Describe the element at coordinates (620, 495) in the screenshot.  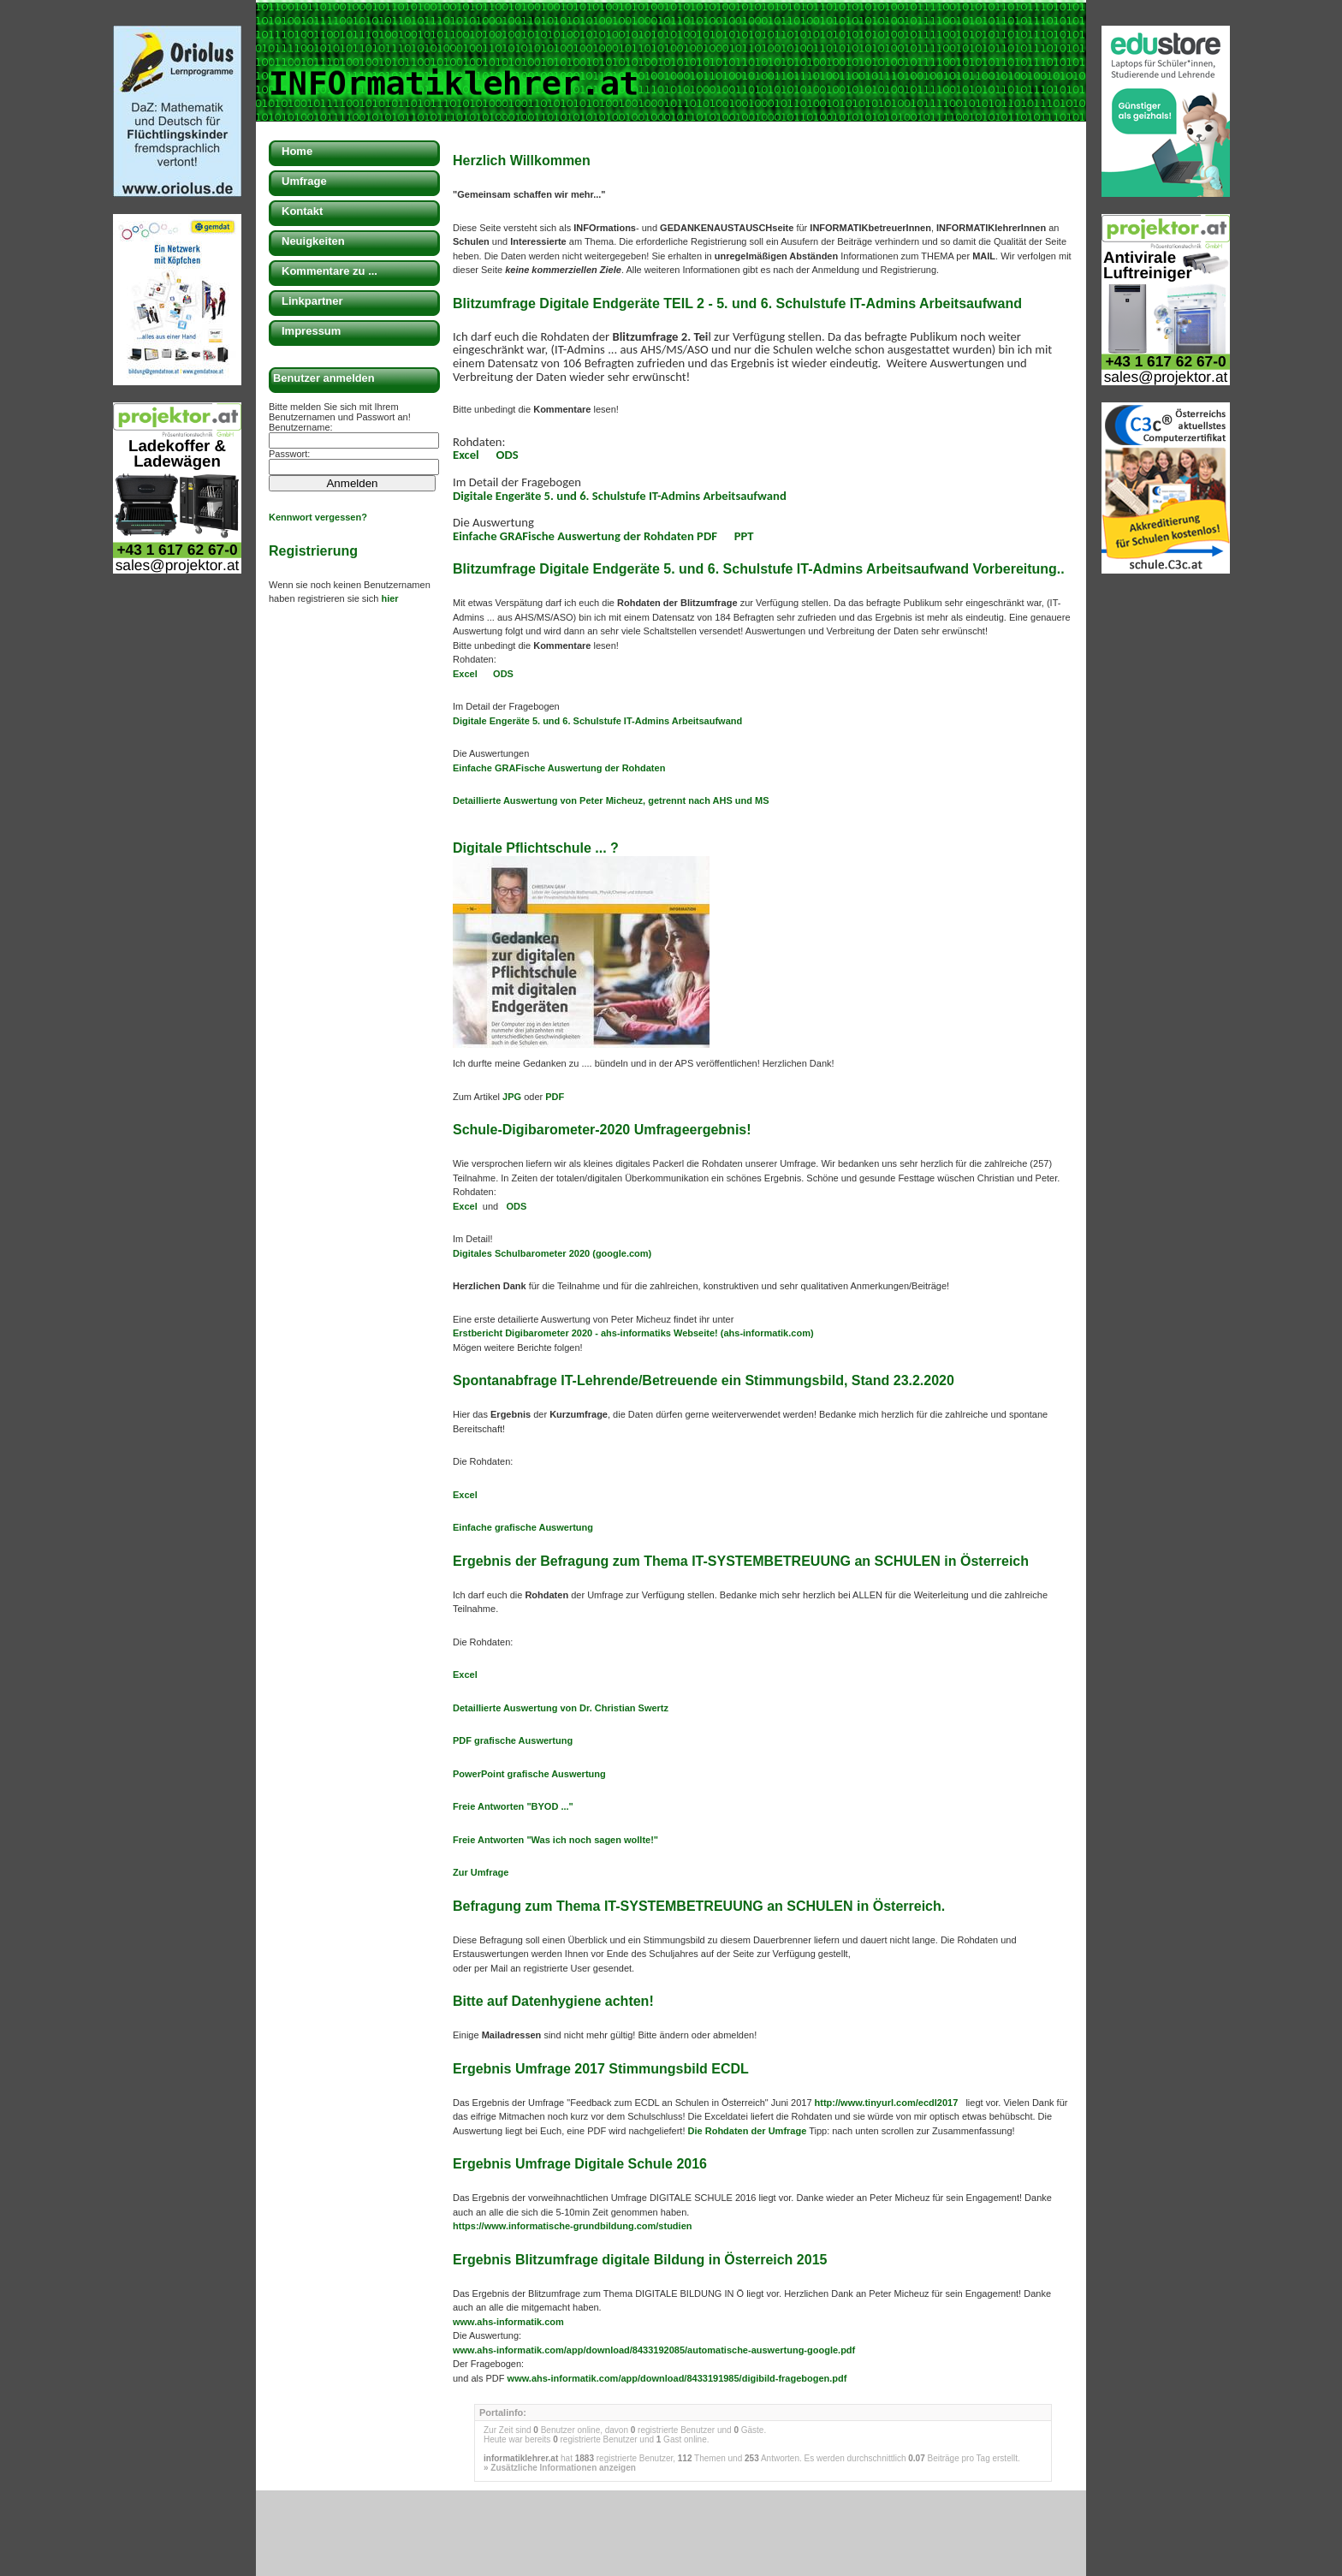
I see `Digitale Engeräte 5. und 6. Schulstufe IT-Admins Arbeitsaufwand` at that location.